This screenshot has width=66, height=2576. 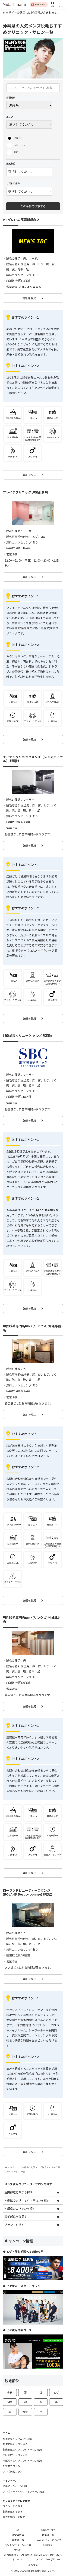 What do you see at coordinates (18, 2557) in the screenshot?
I see `著作権ポリシー/免責事項について` at bounding box center [18, 2557].